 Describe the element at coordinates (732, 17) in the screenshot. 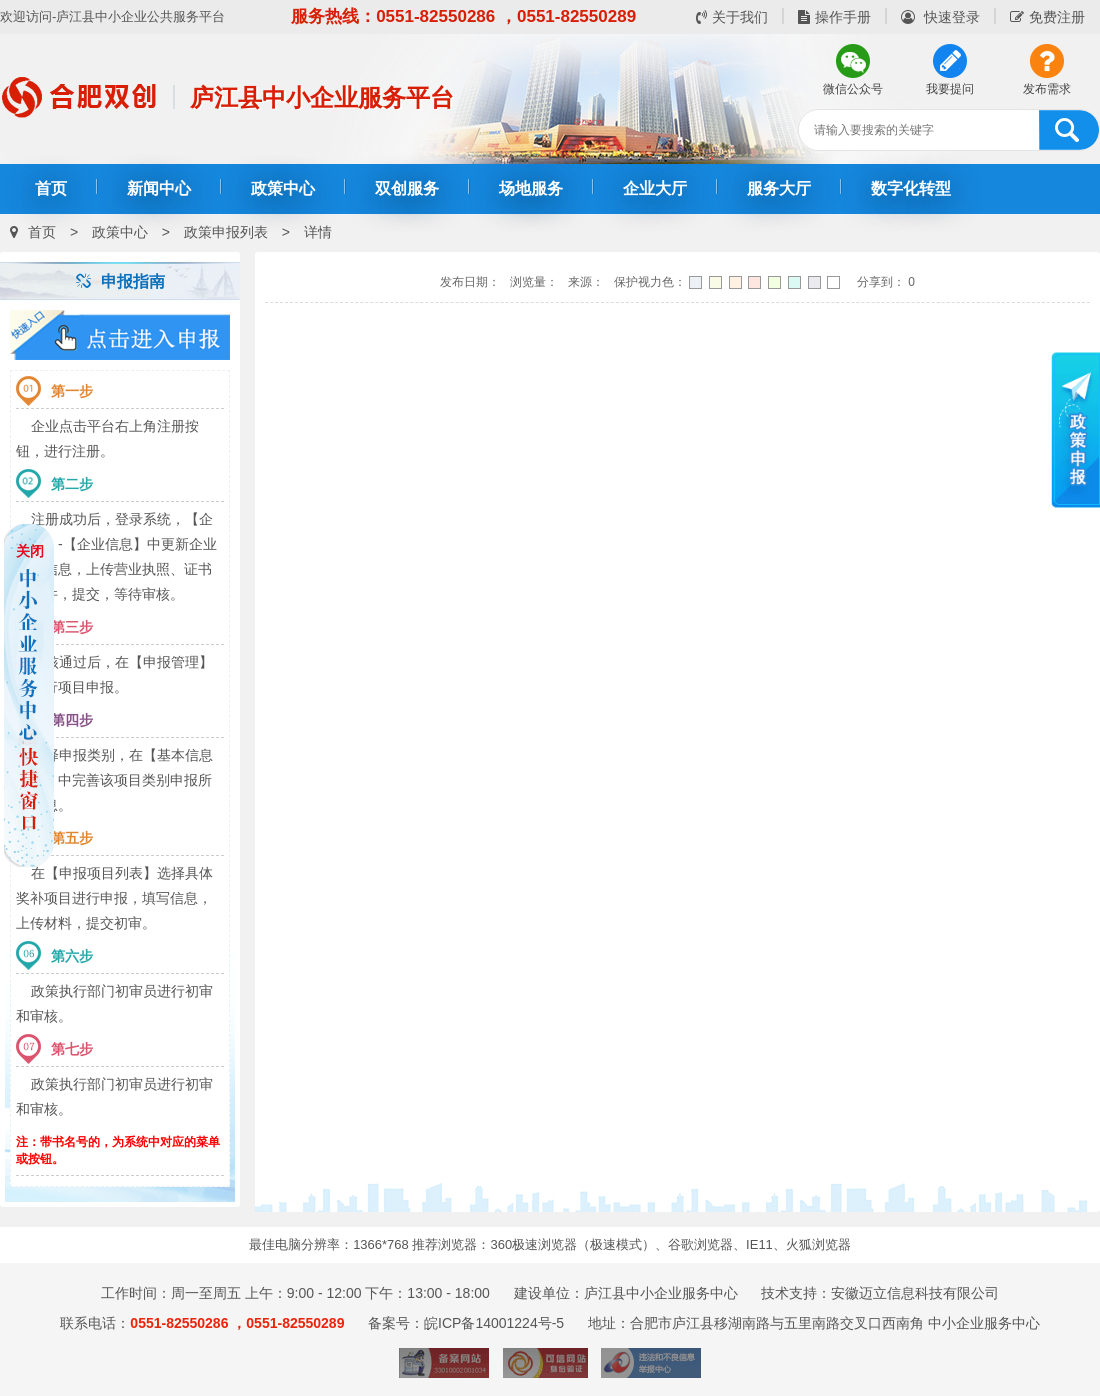

I see `关于我们` at that location.